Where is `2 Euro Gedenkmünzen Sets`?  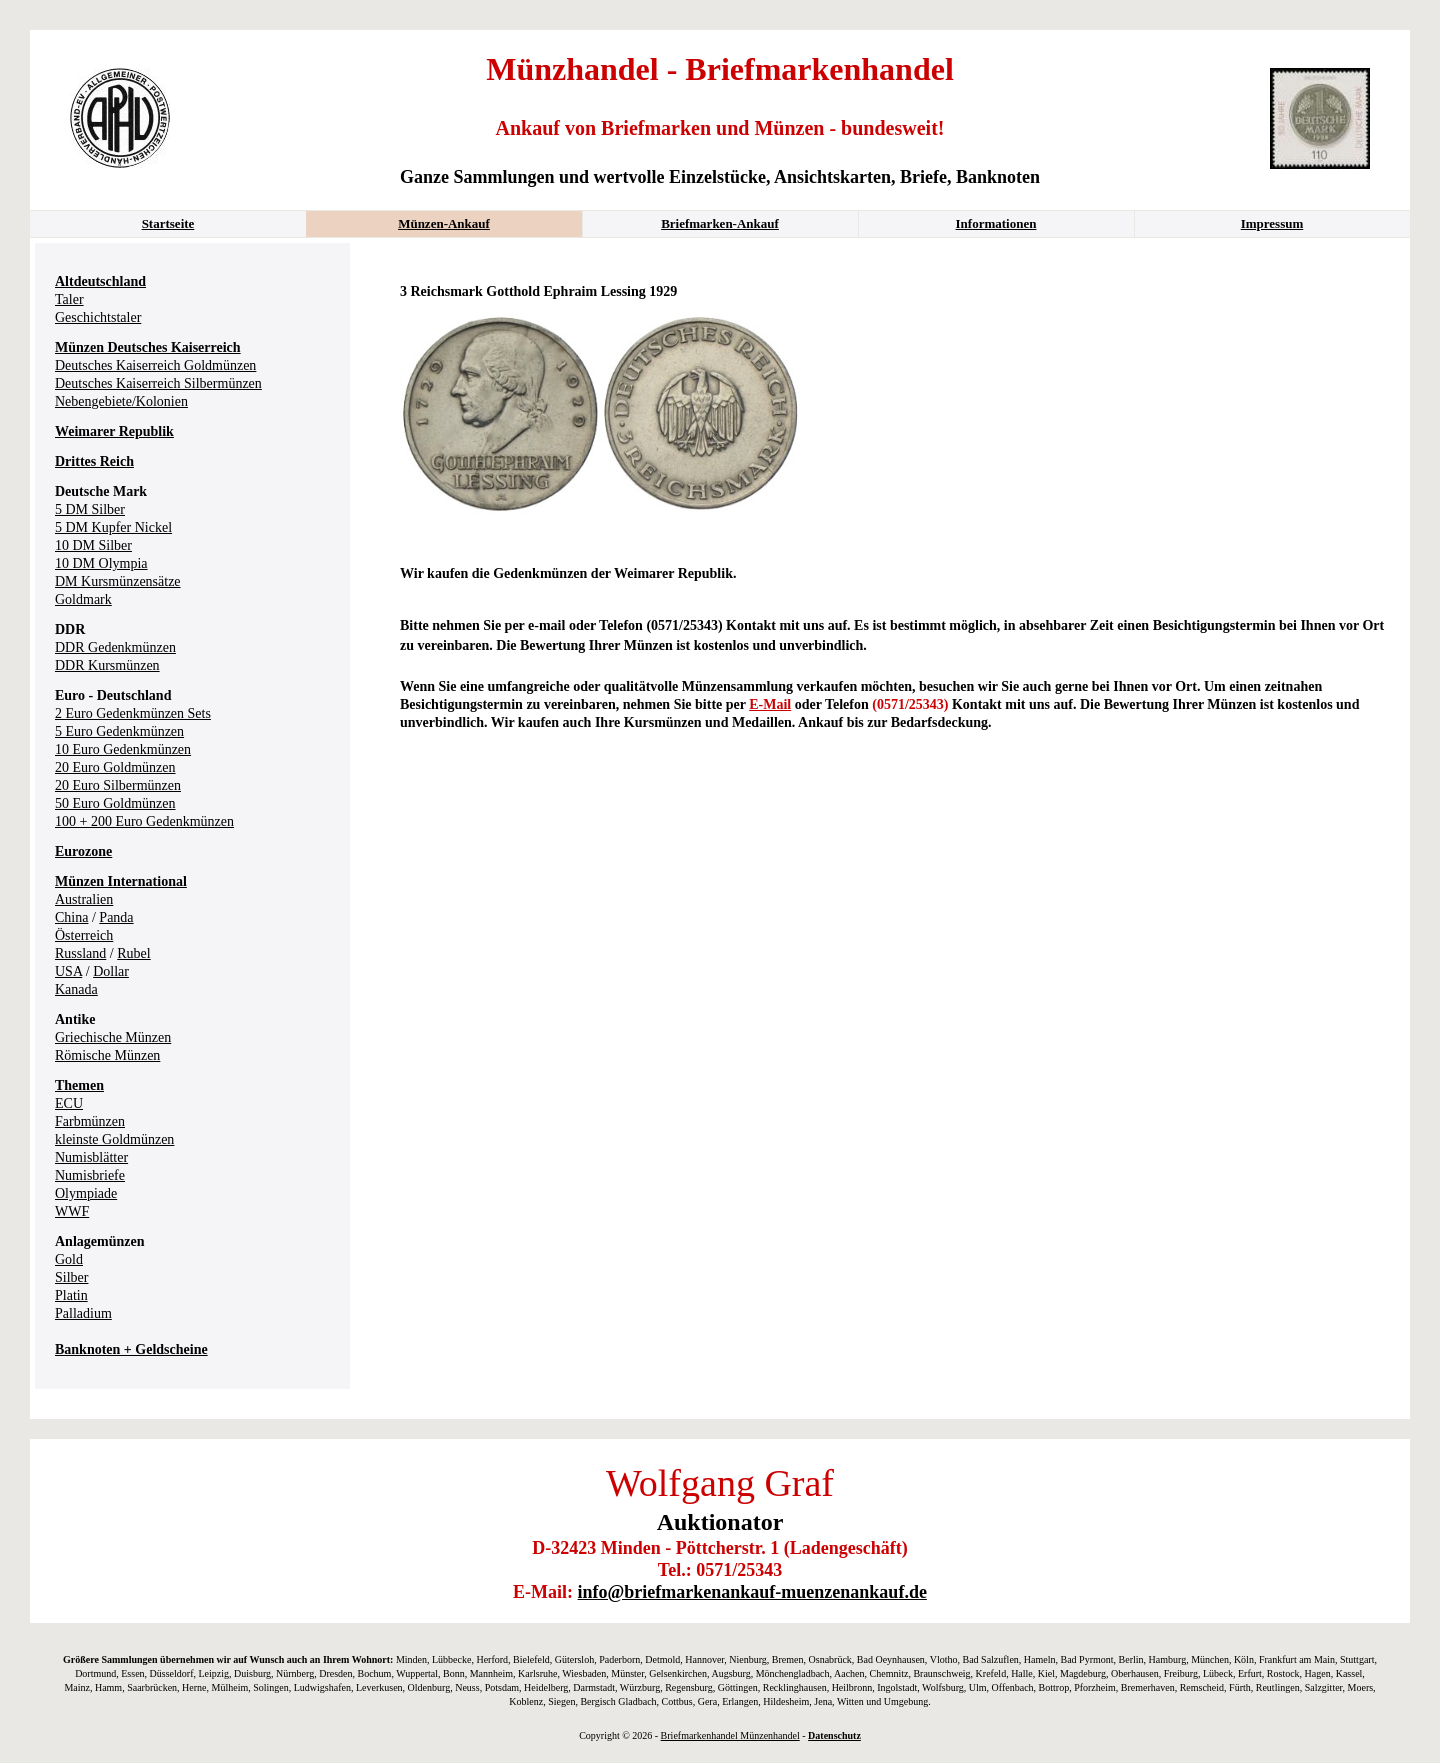 2 Euro Gedenkmünzen Sets is located at coordinates (133, 713).